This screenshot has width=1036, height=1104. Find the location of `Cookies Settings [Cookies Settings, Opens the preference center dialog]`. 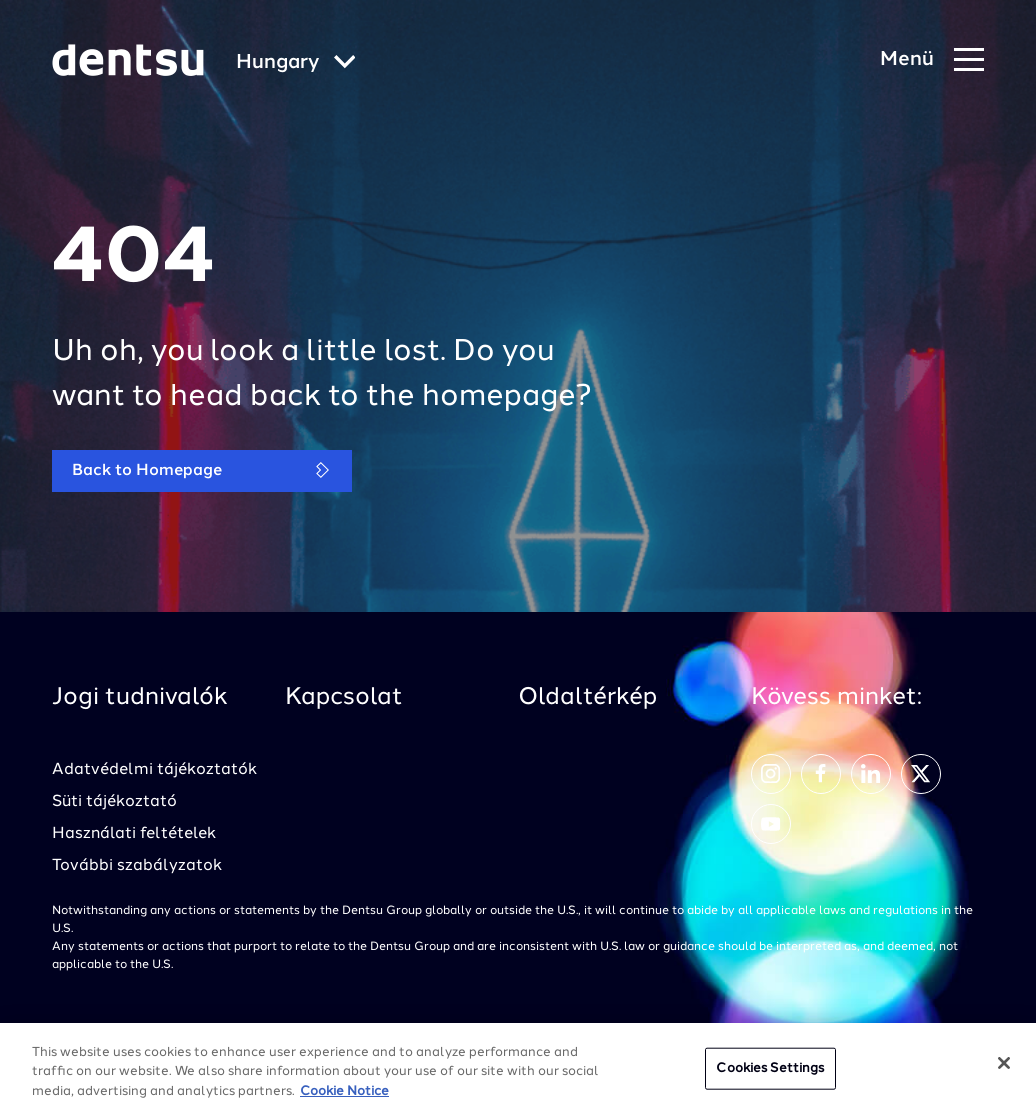

Cookies Settings [Cookies Settings, Opens the preference center dialog] is located at coordinates (770, 1075).